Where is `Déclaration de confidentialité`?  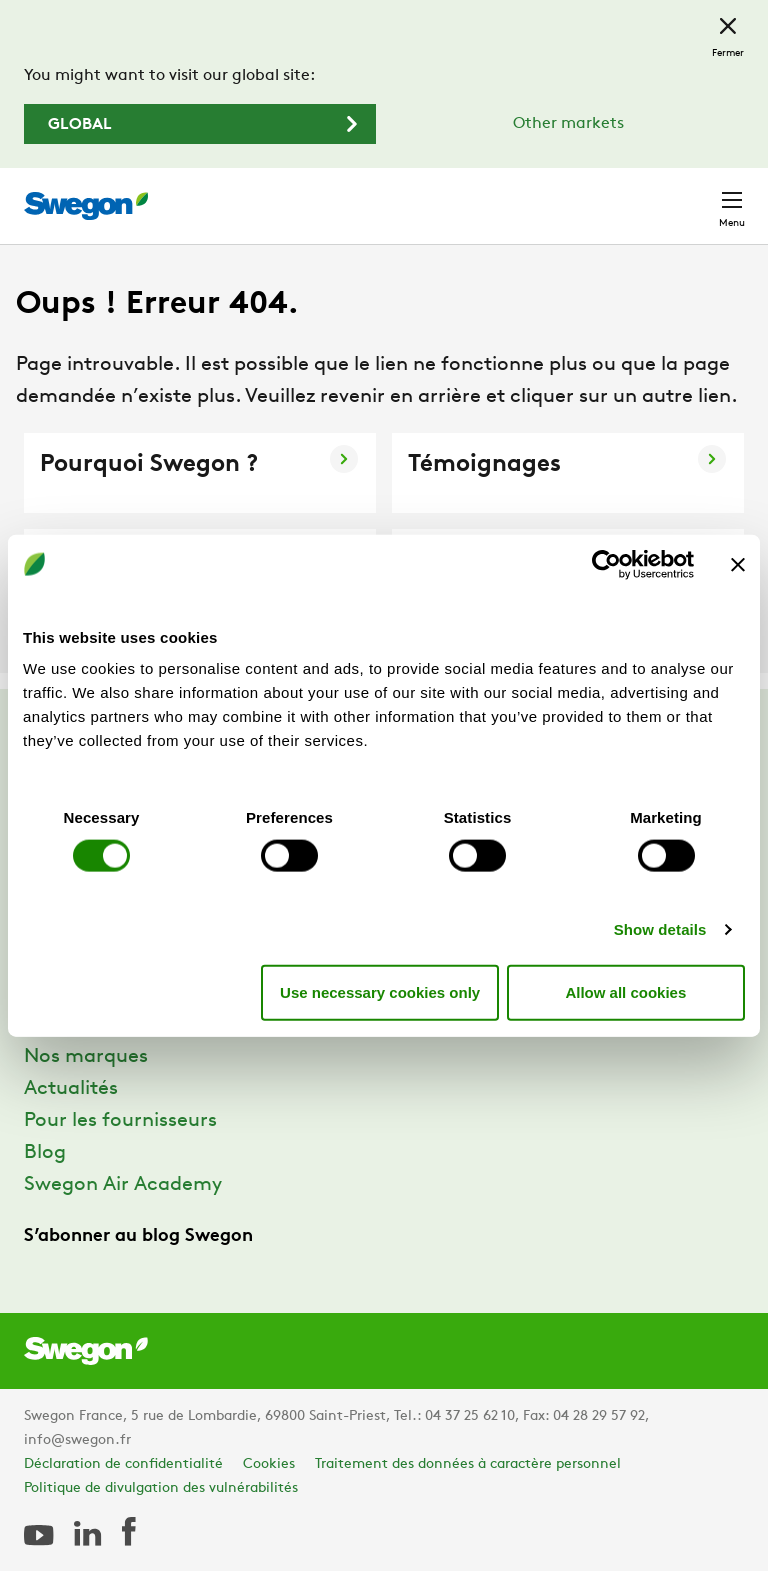
Déclaration de confidentialité is located at coordinates (123, 1464).